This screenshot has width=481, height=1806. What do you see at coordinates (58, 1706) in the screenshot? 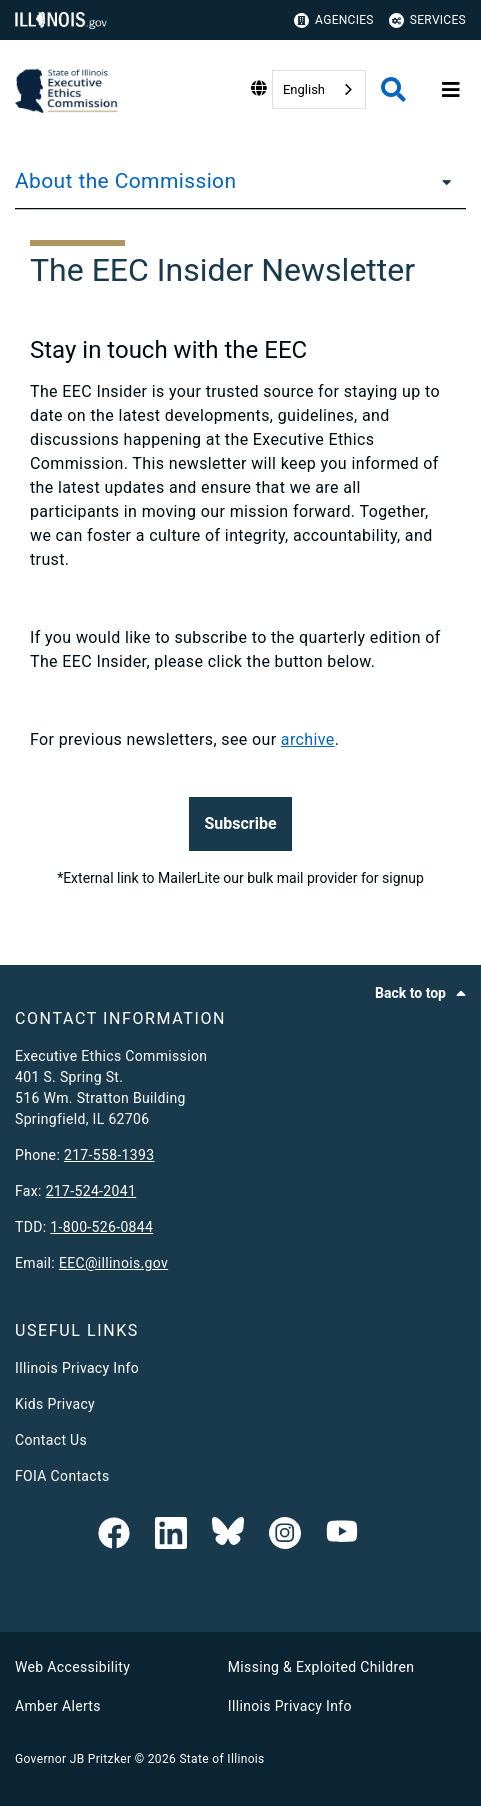
I see `Amber Alerts` at bounding box center [58, 1706].